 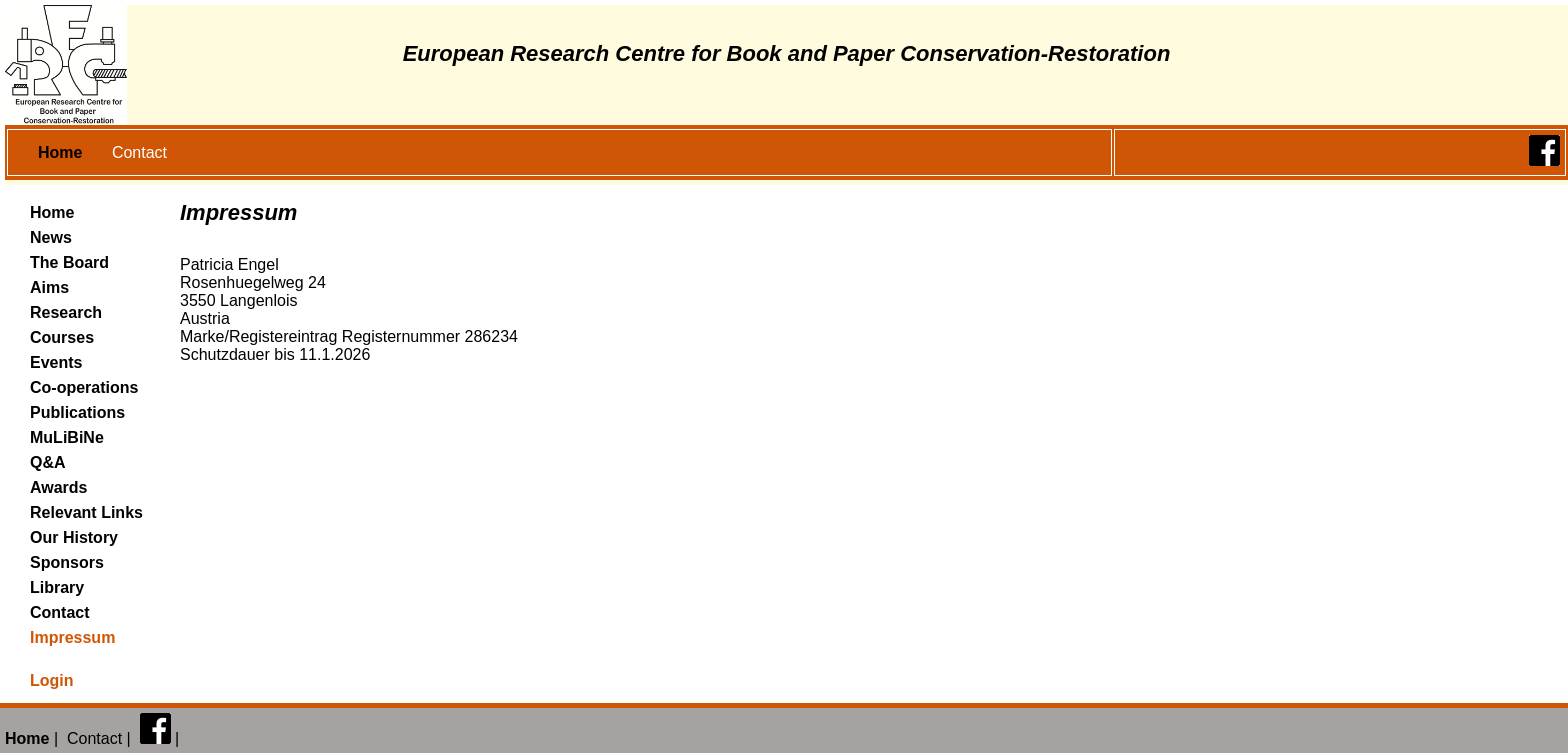 I want to click on Awards, so click(x=59, y=487).